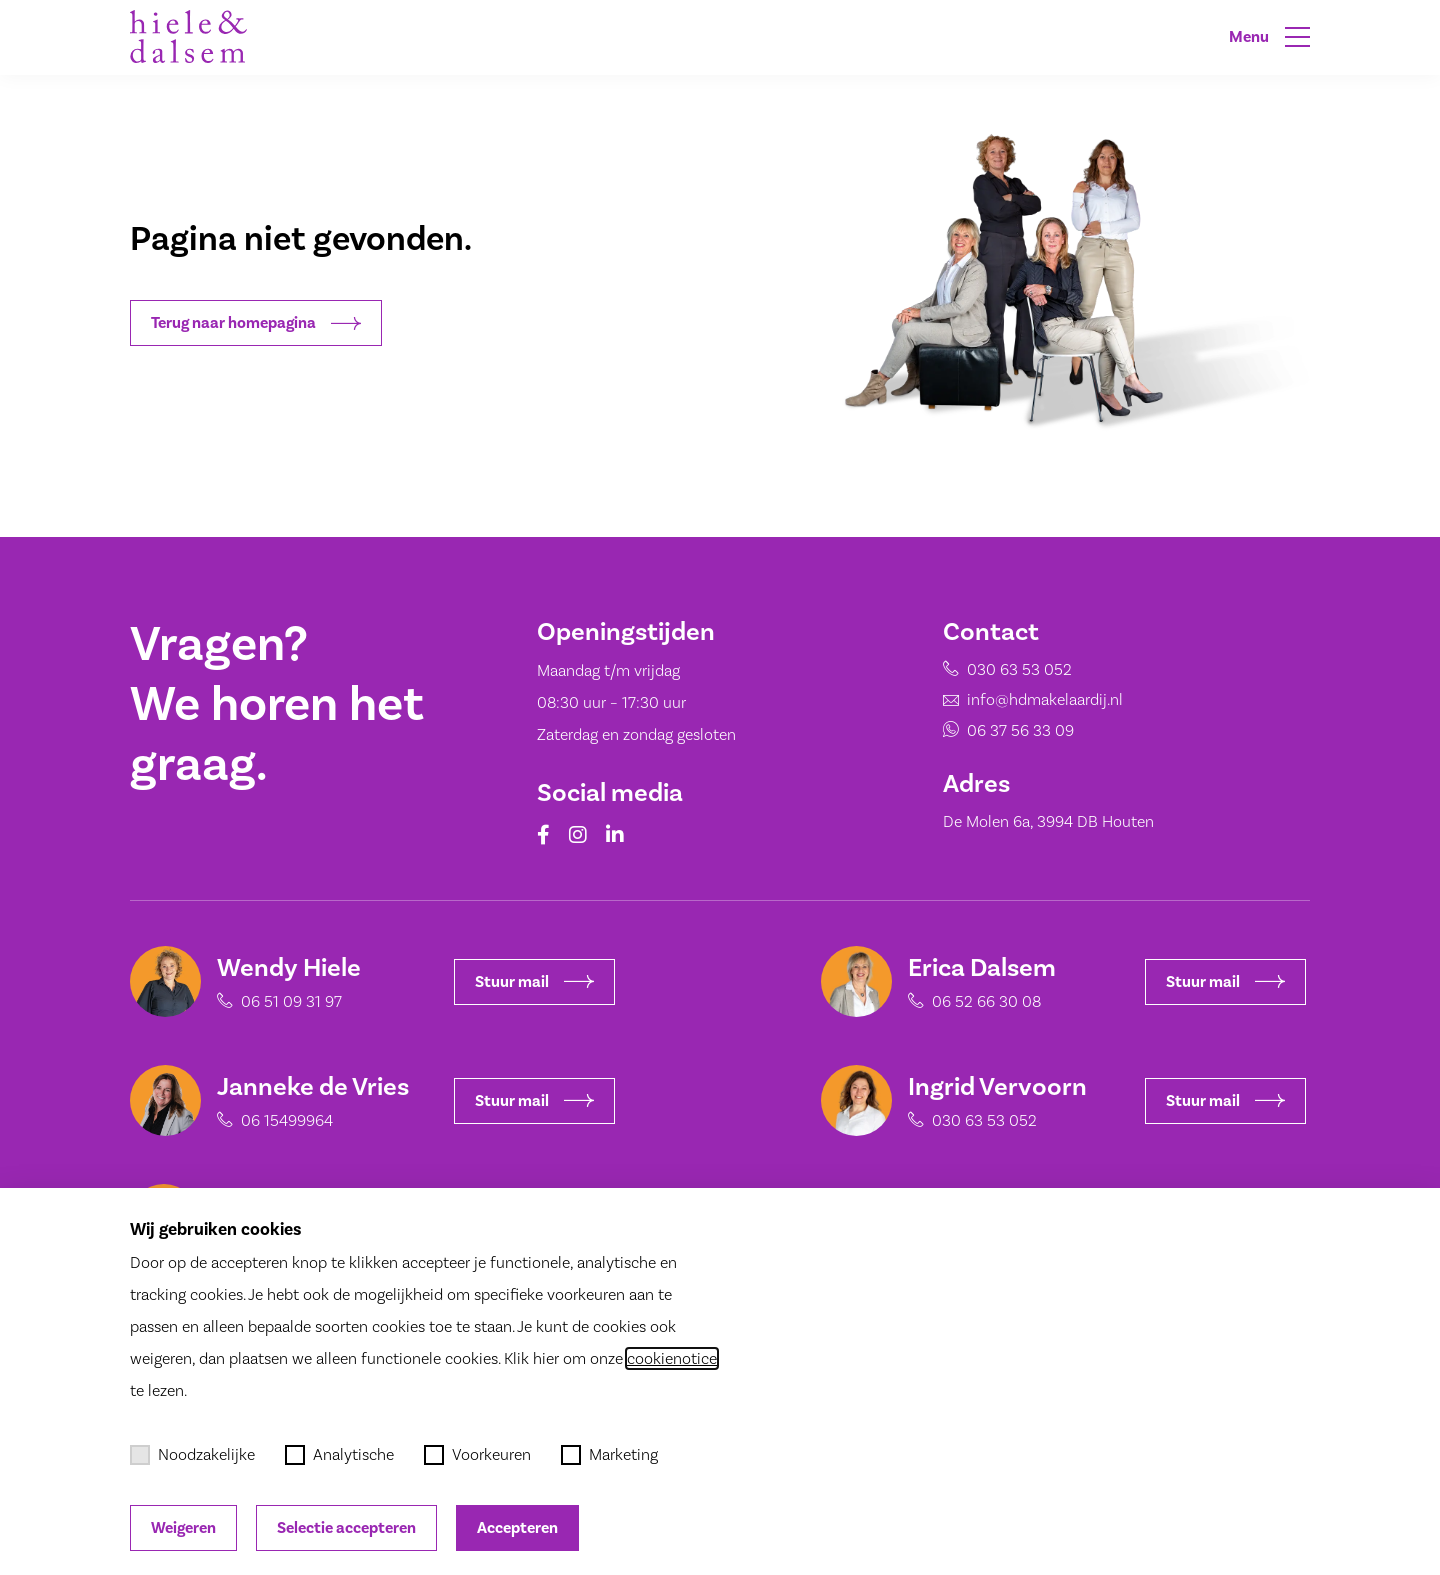 The height and width of the screenshot is (1575, 1440). I want to click on 06 51 09 31 97, so click(283, 1001).